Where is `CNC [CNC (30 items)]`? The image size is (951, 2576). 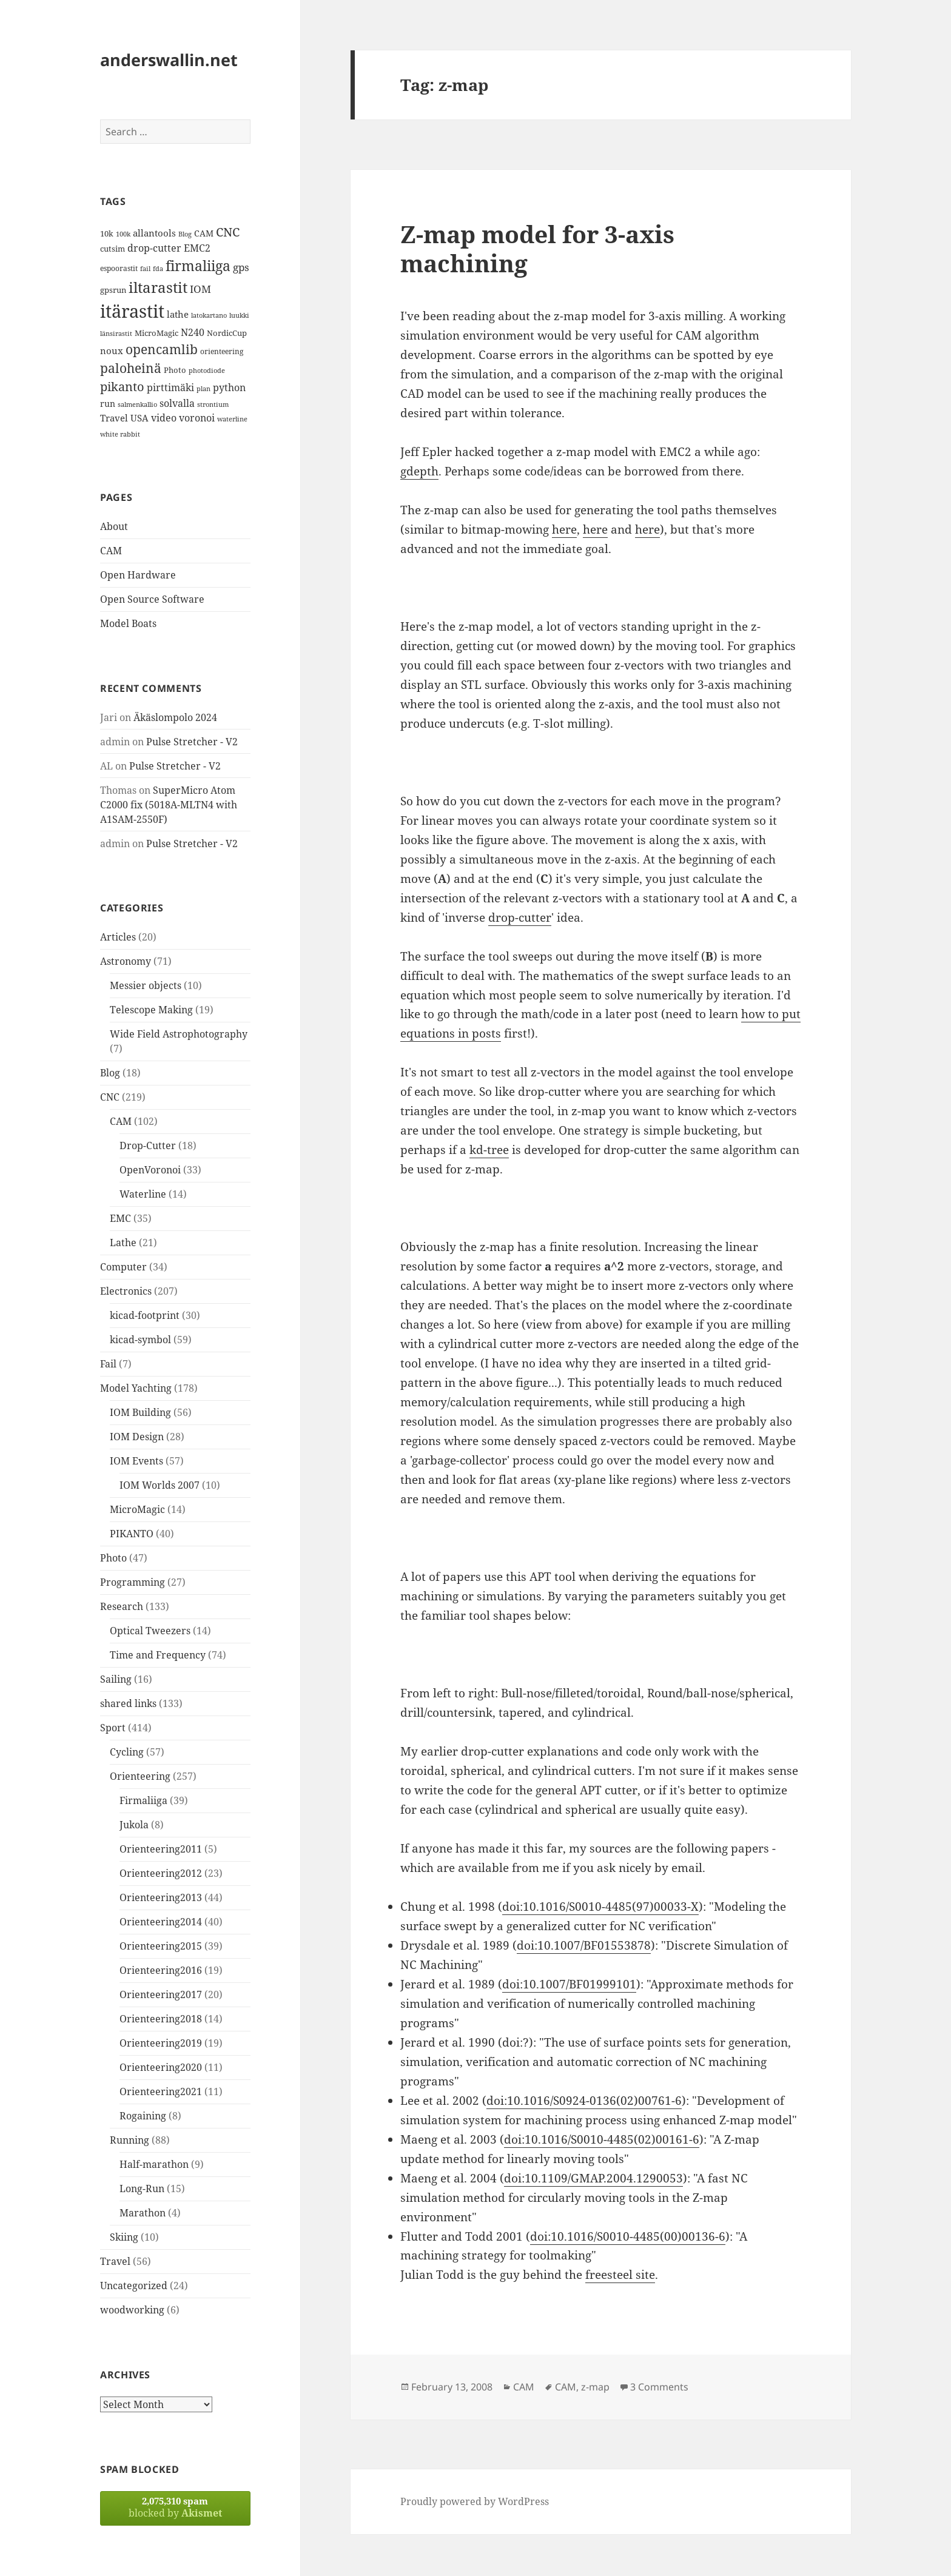
CNC [CNC (30 items)] is located at coordinates (228, 232).